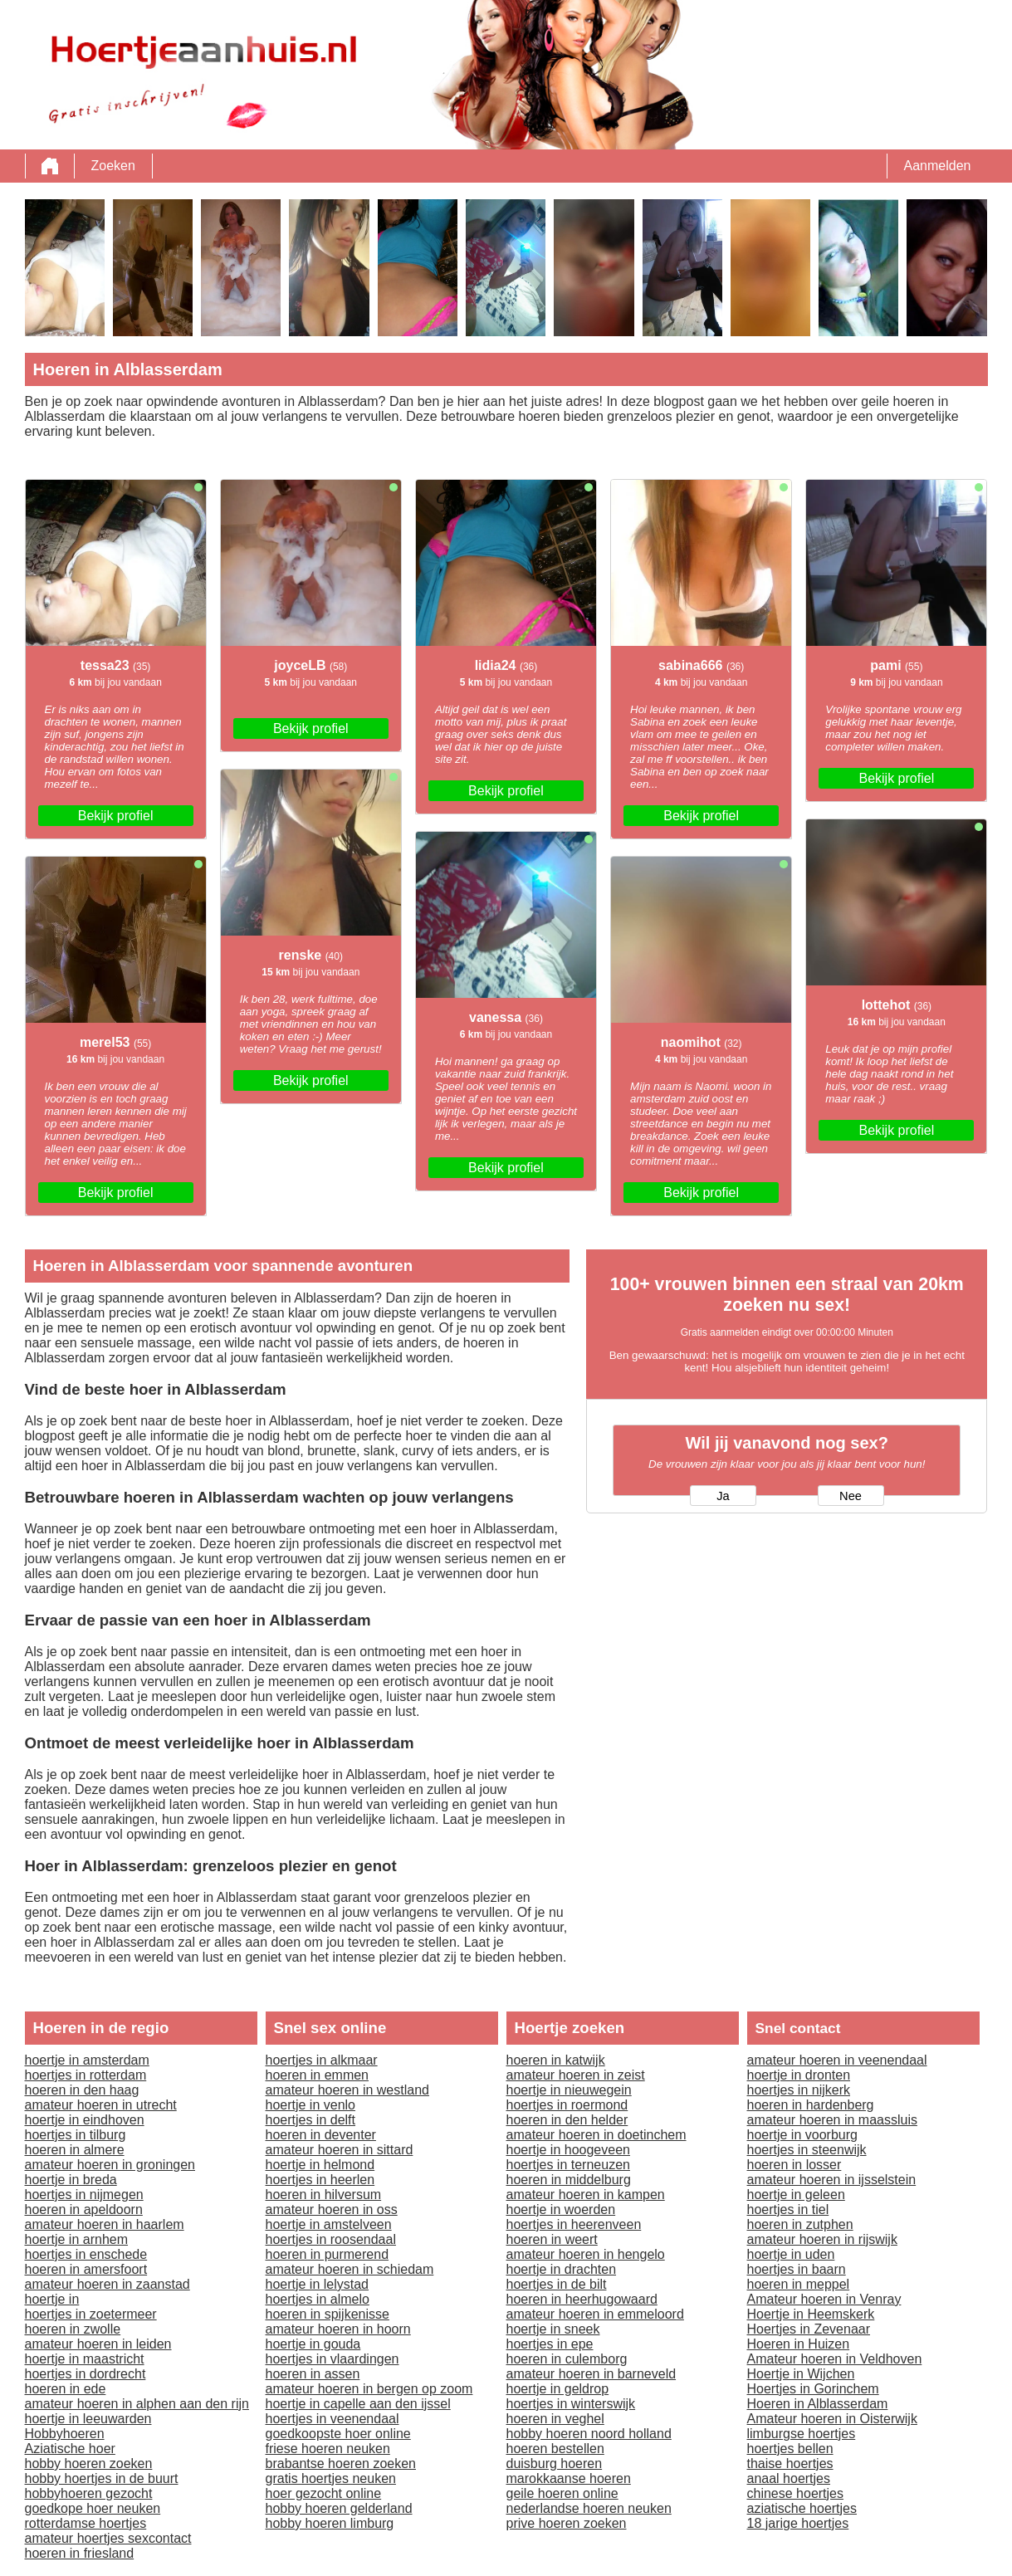 The image size is (1012, 2576). I want to click on hoertjes in zoetermeer, so click(91, 2314).